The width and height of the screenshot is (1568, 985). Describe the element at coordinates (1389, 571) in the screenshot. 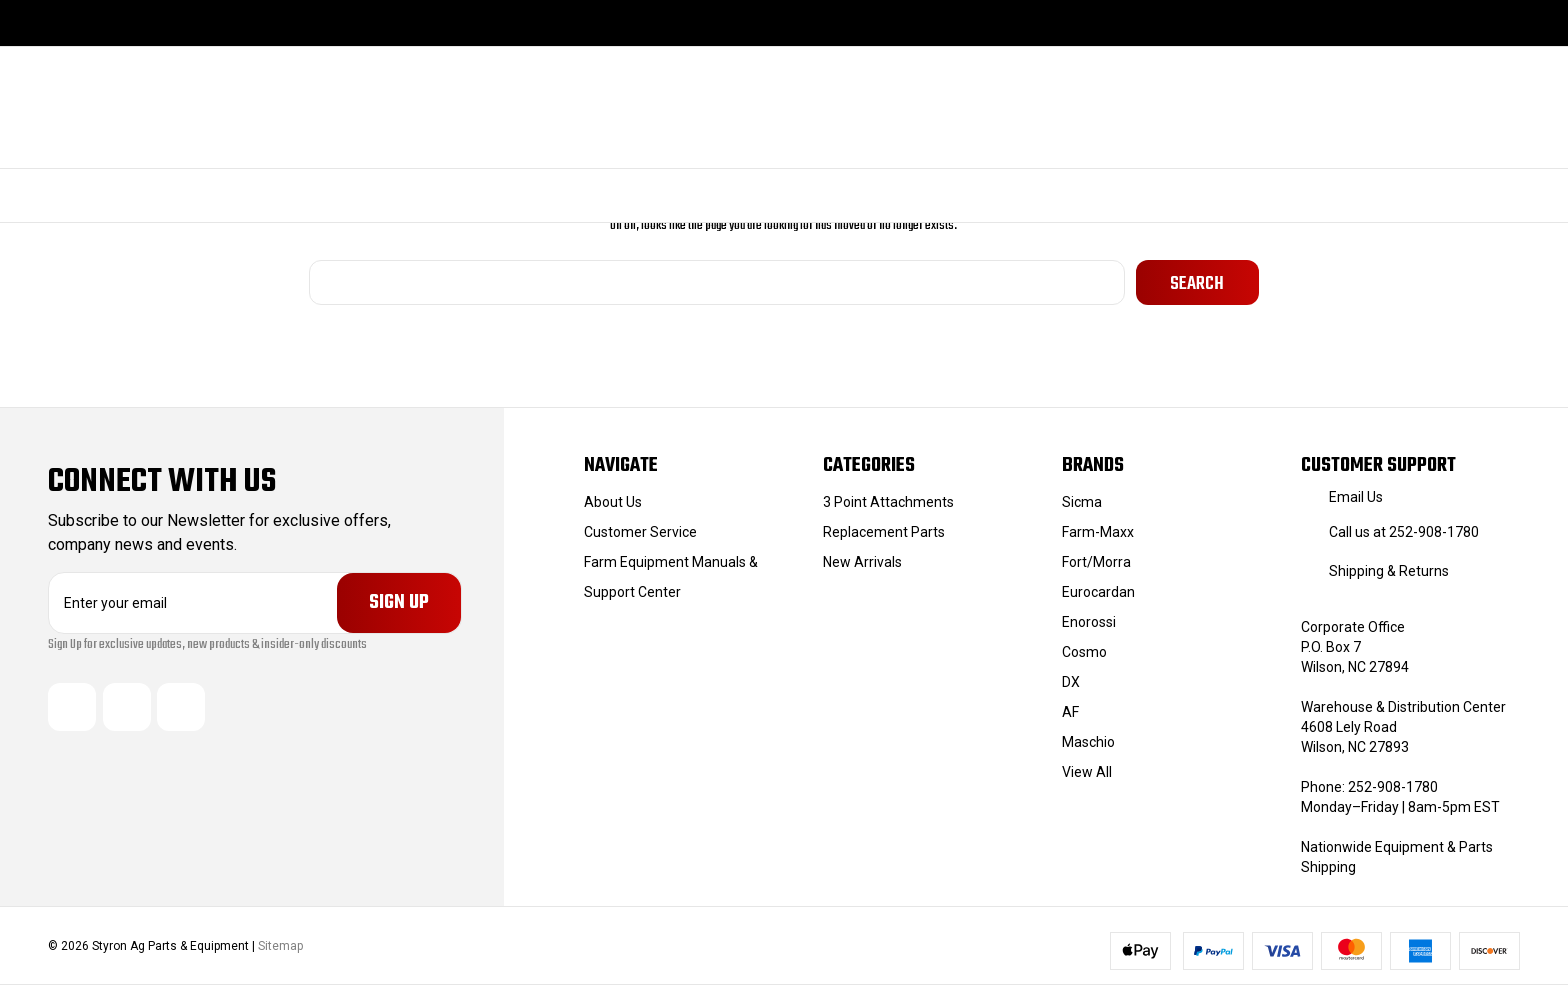

I see `Shipping & Returns` at that location.